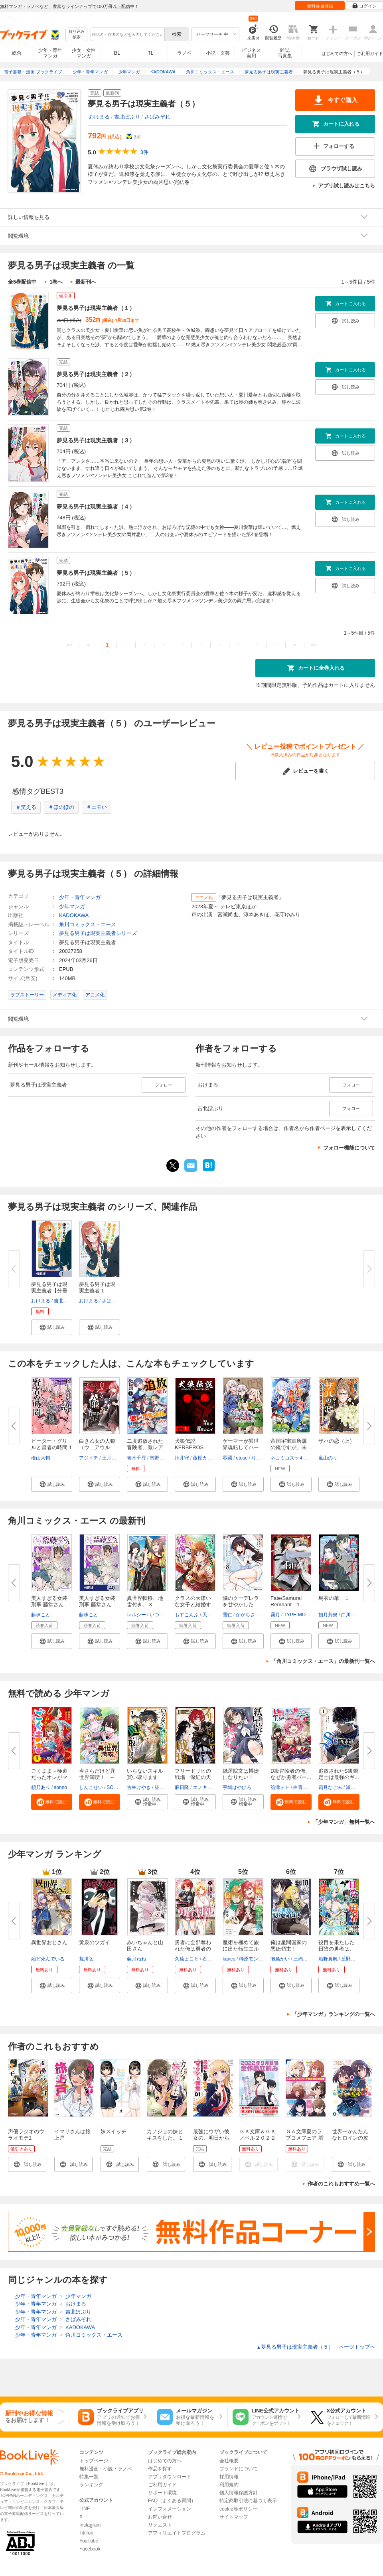  I want to click on 美人すぎる女装刑事 藤堂さん（..., so click(49, 1604).